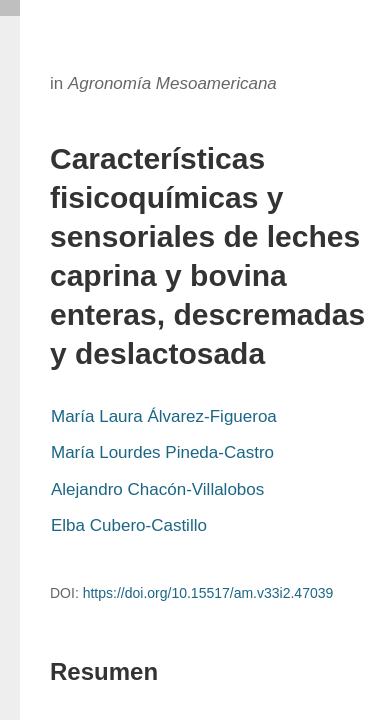 The image size is (375, 720). Describe the element at coordinates (164, 416) in the screenshot. I see `María Laura Álvarez-Figueroa` at that location.